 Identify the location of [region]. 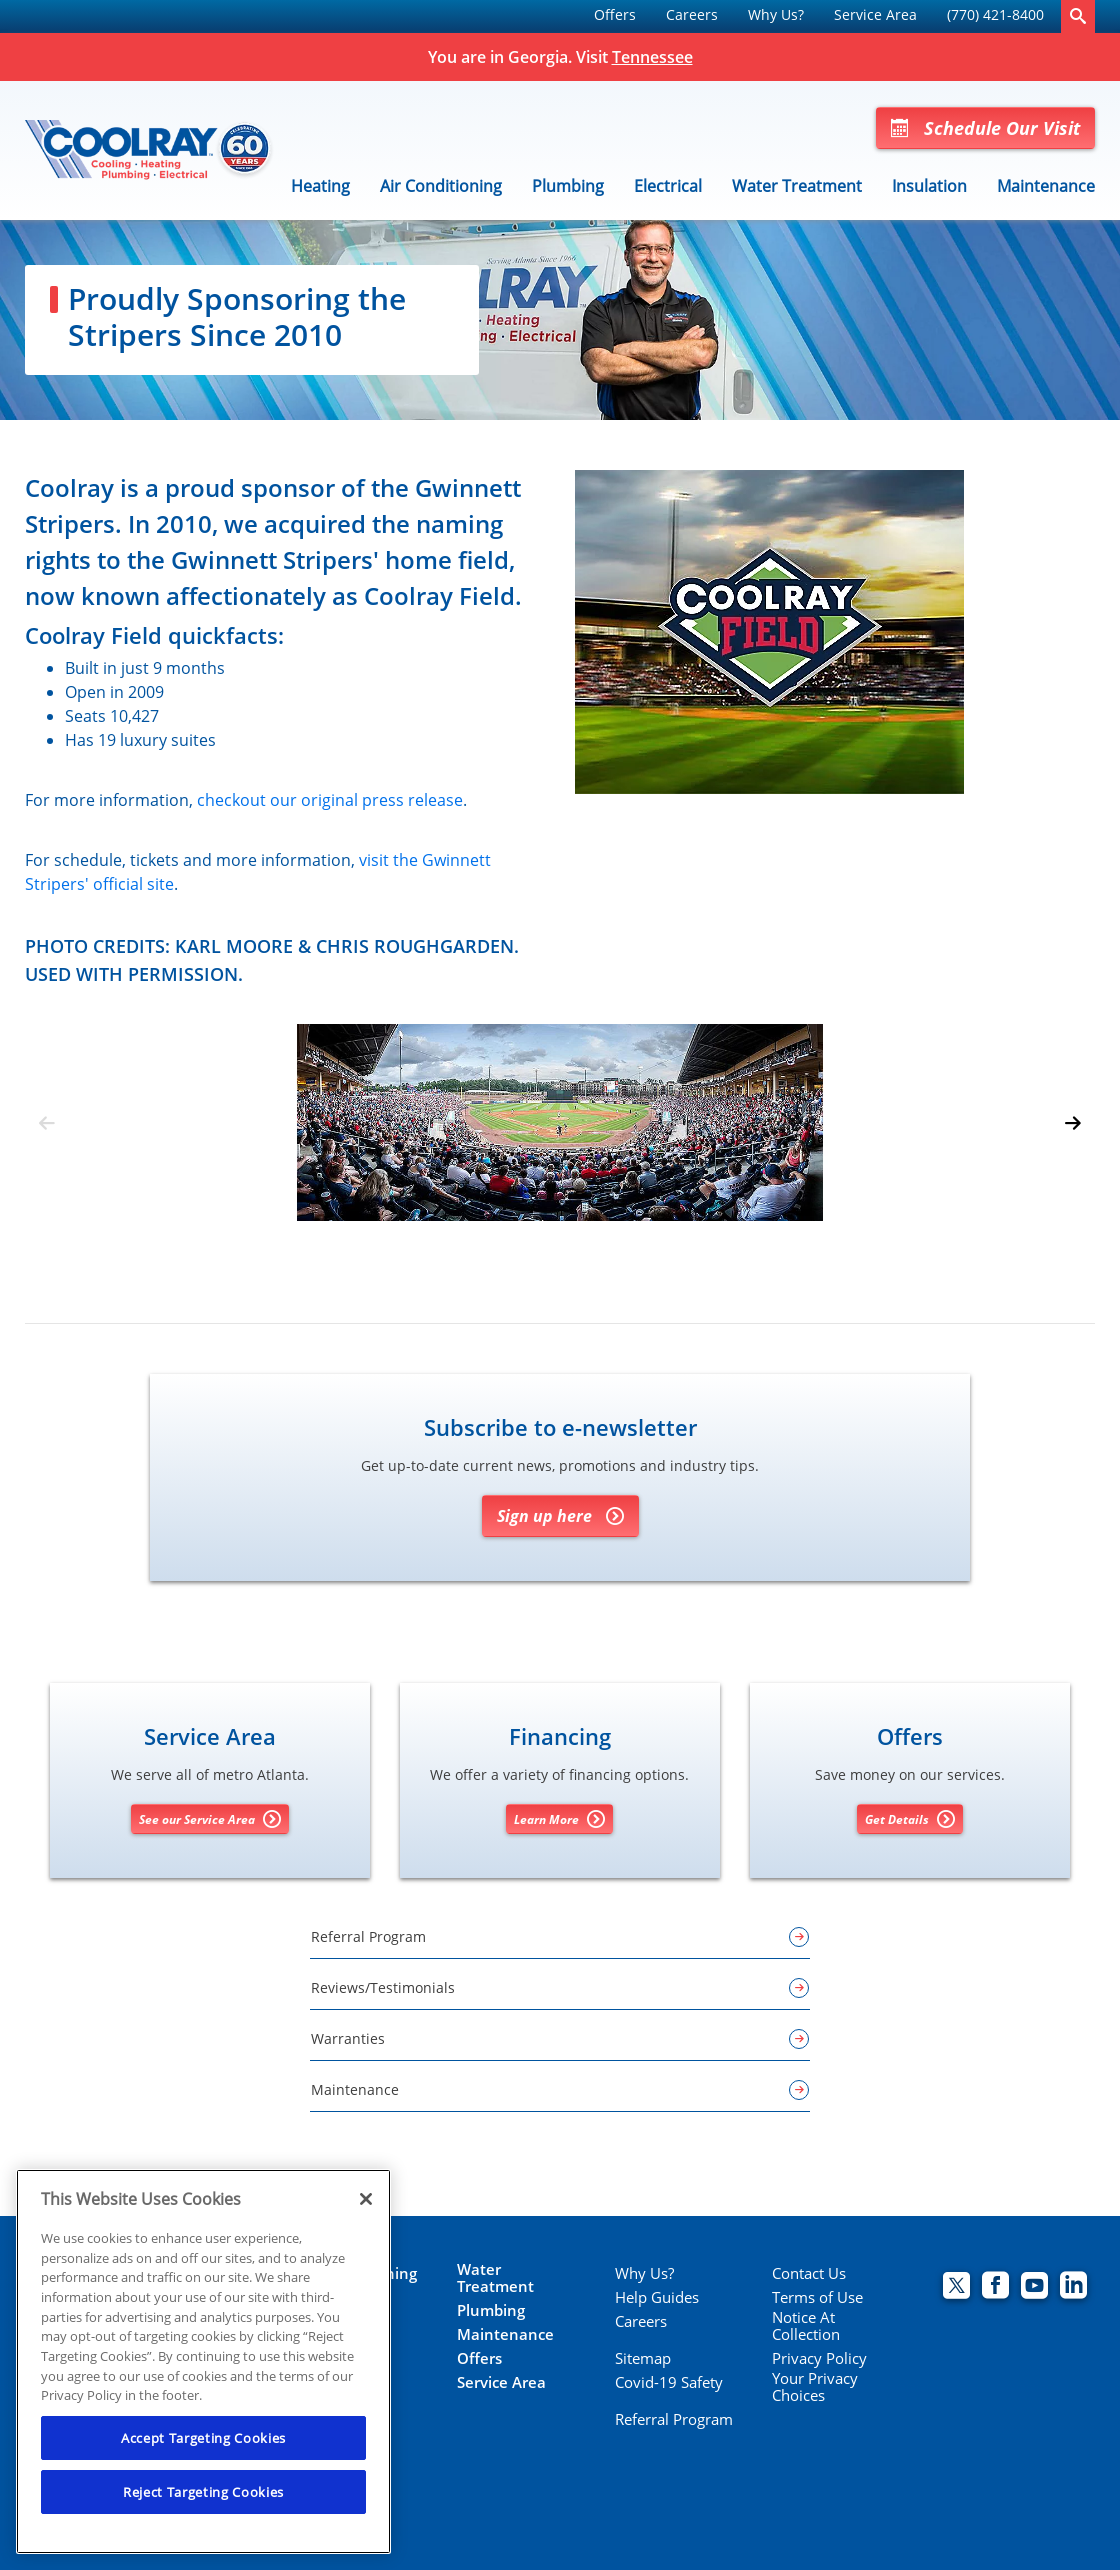
(203, 2361).